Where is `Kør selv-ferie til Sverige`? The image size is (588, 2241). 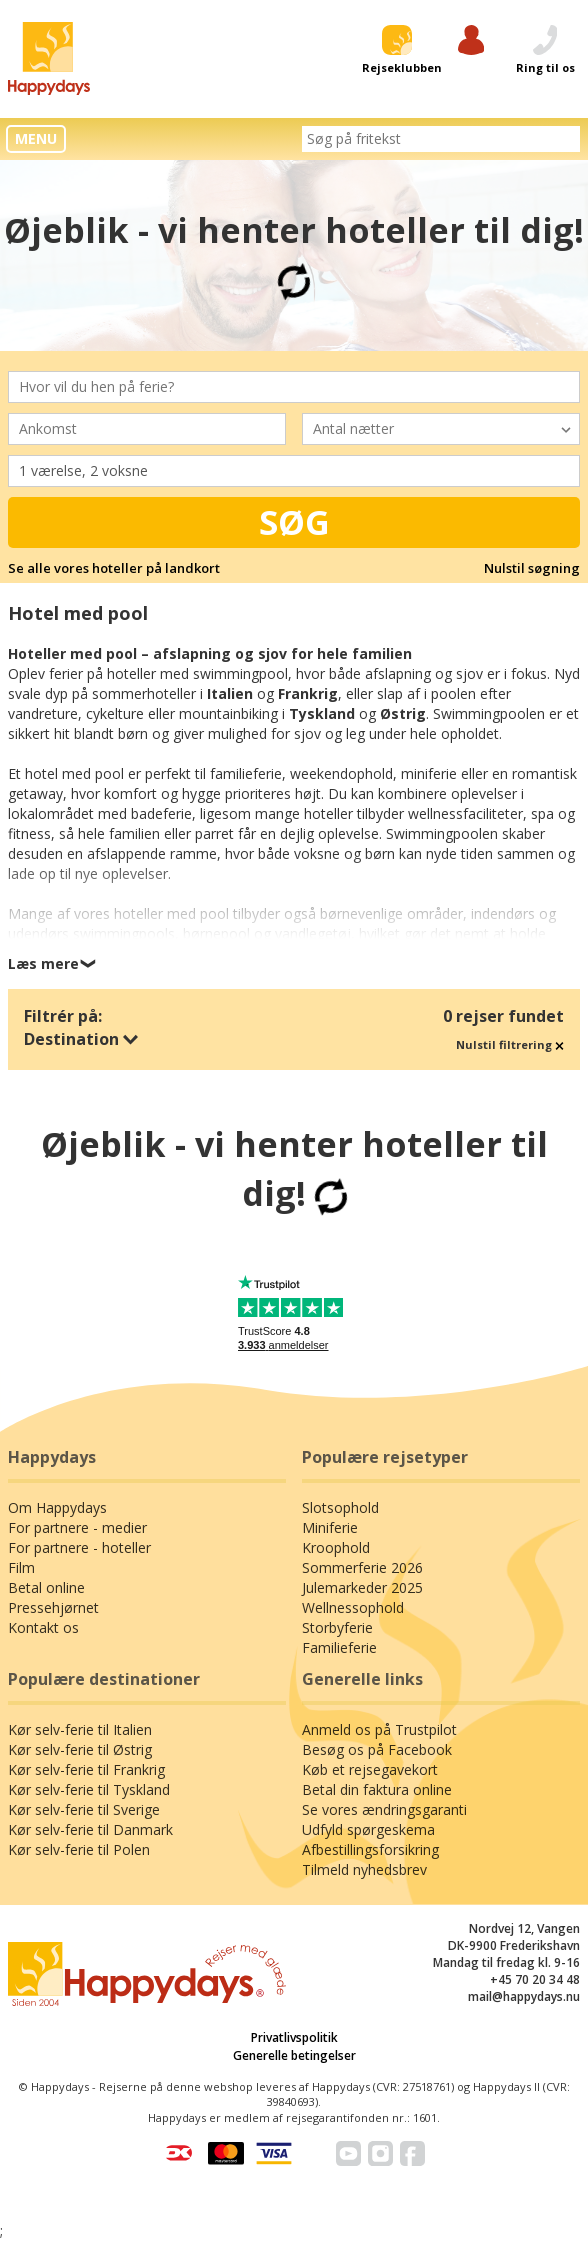 Kør selv-ferie til Sverige is located at coordinates (84, 1809).